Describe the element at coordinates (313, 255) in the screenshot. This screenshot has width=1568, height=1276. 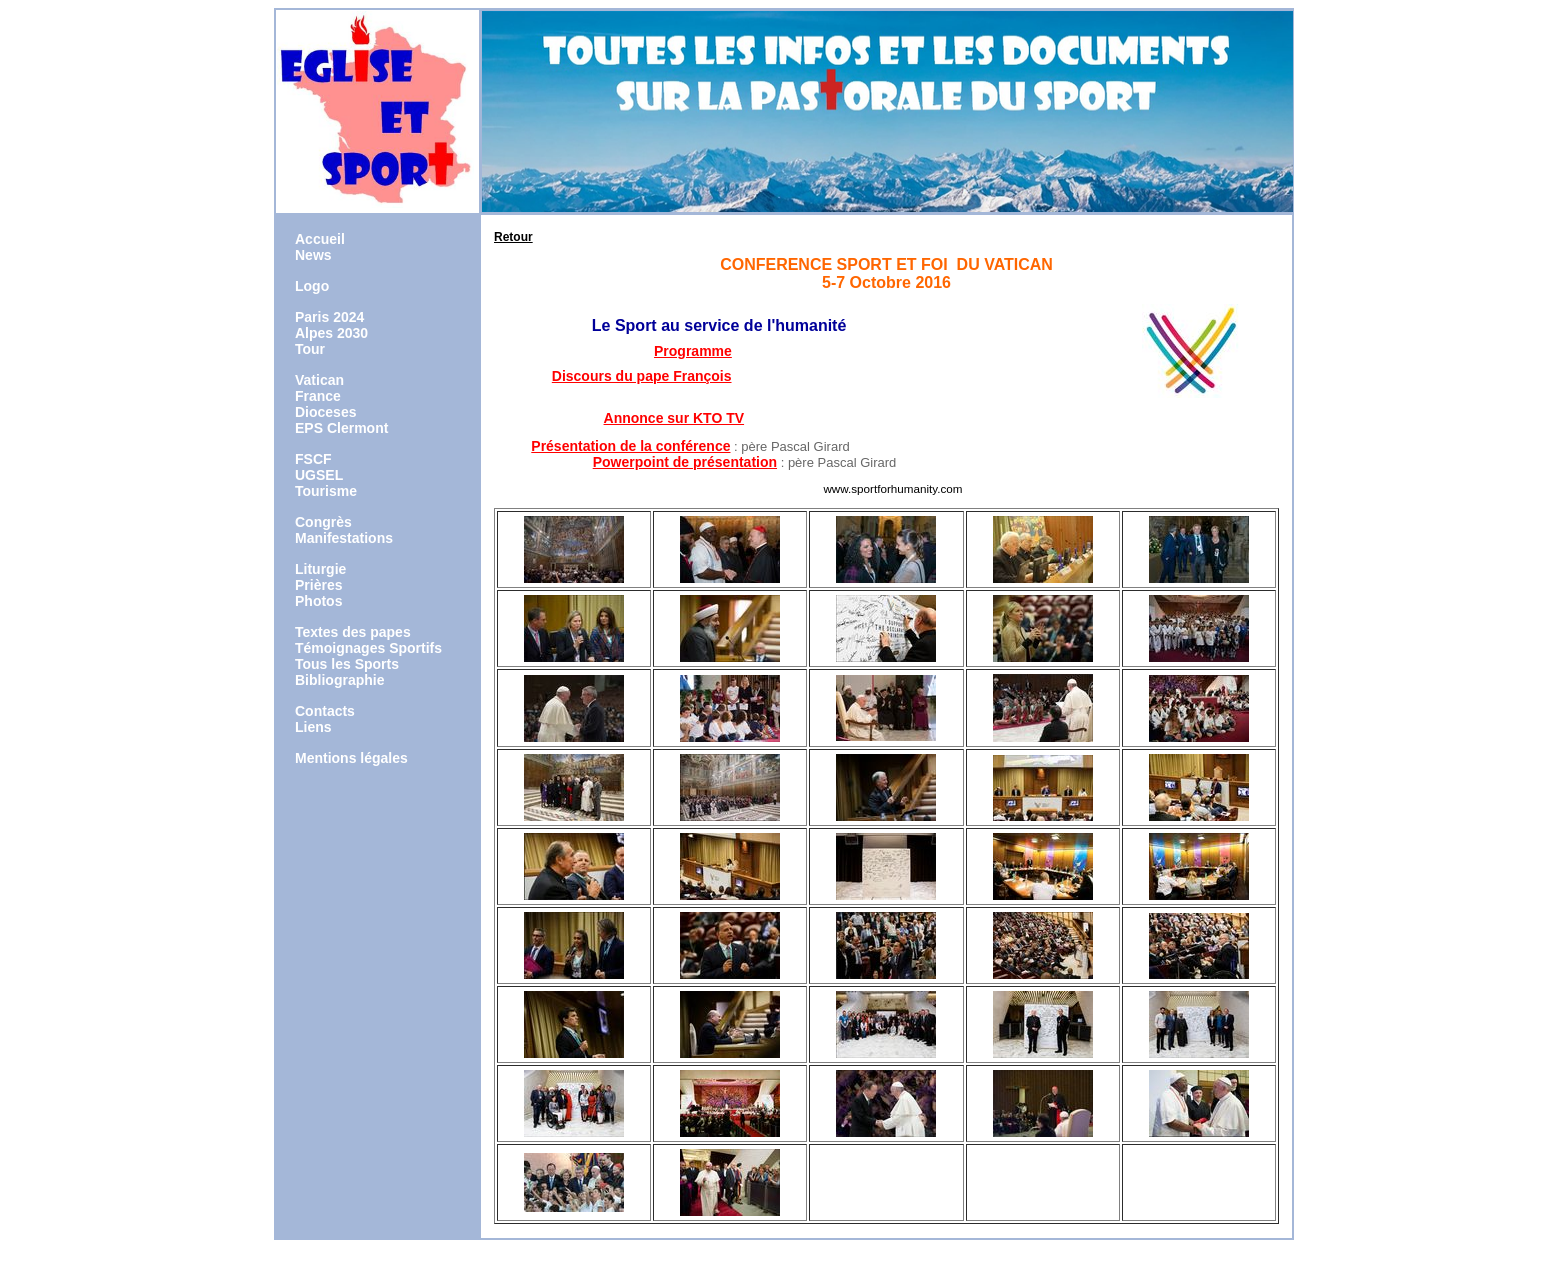
I see `News` at that location.